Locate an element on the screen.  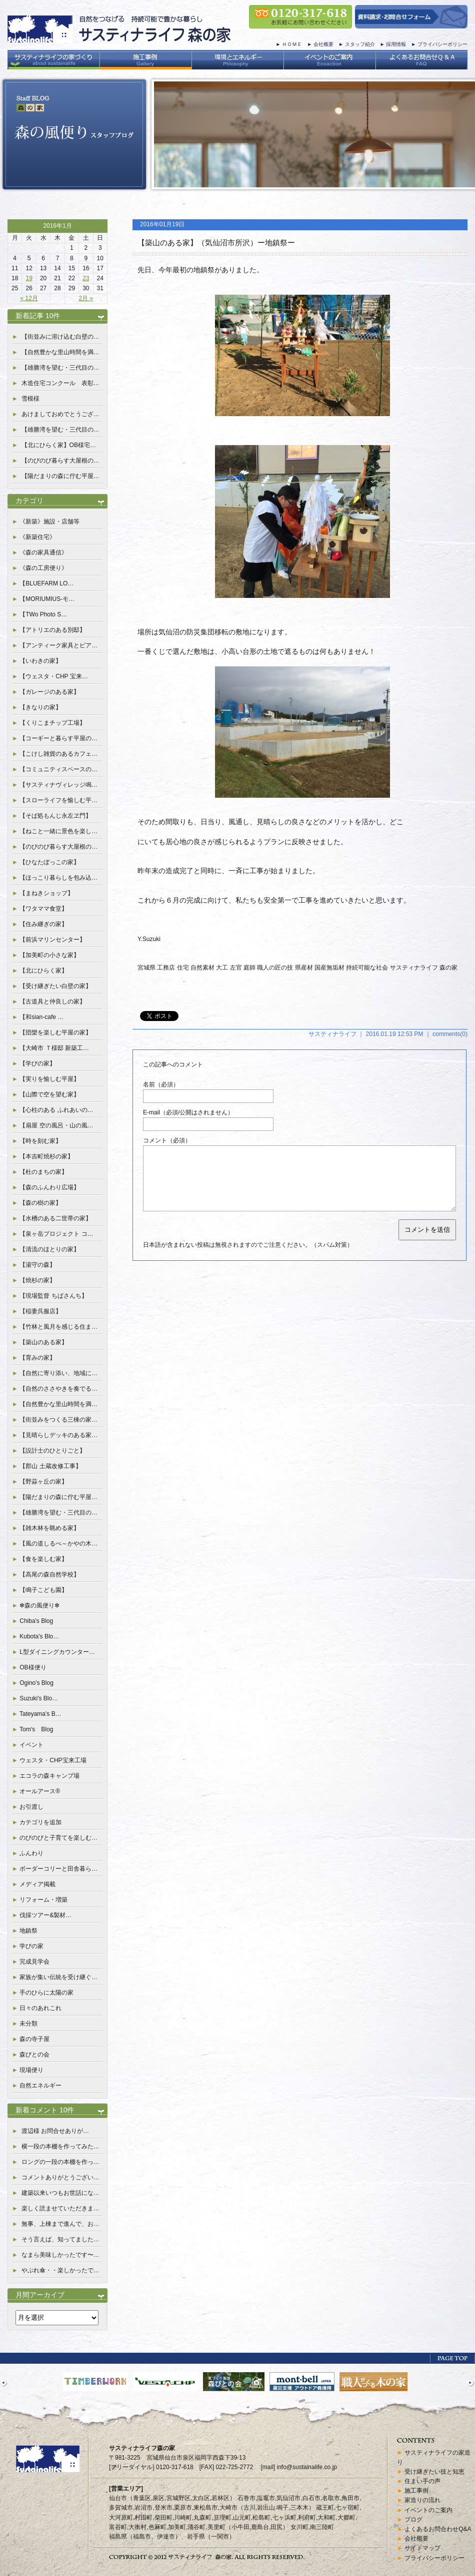
【アンティーク家具とピア… is located at coordinates (59, 645).